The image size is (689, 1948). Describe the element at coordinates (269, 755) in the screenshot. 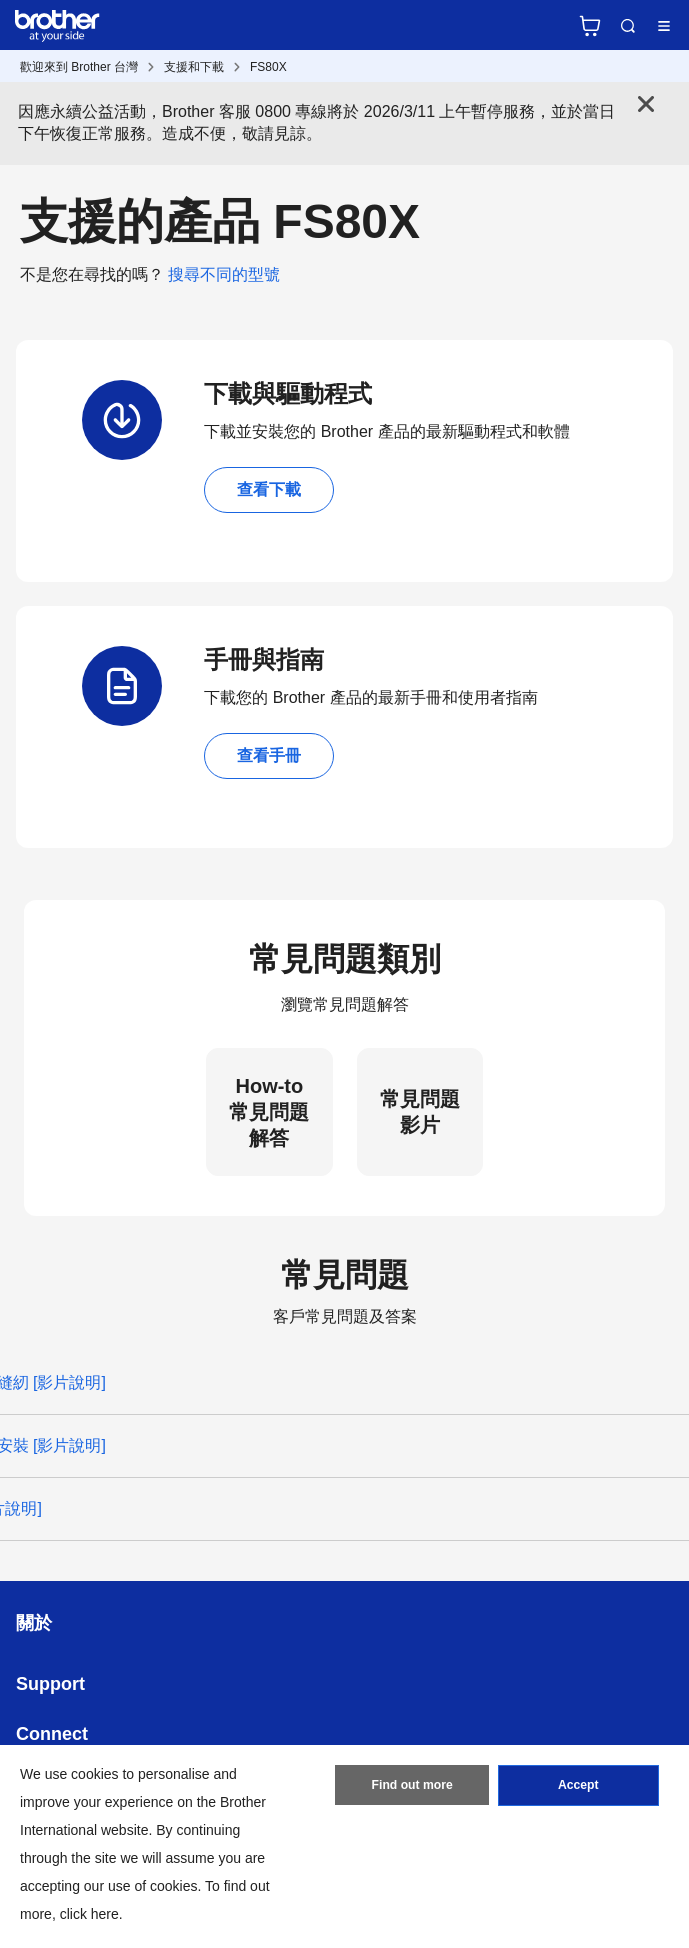

I see `查看手冊` at that location.